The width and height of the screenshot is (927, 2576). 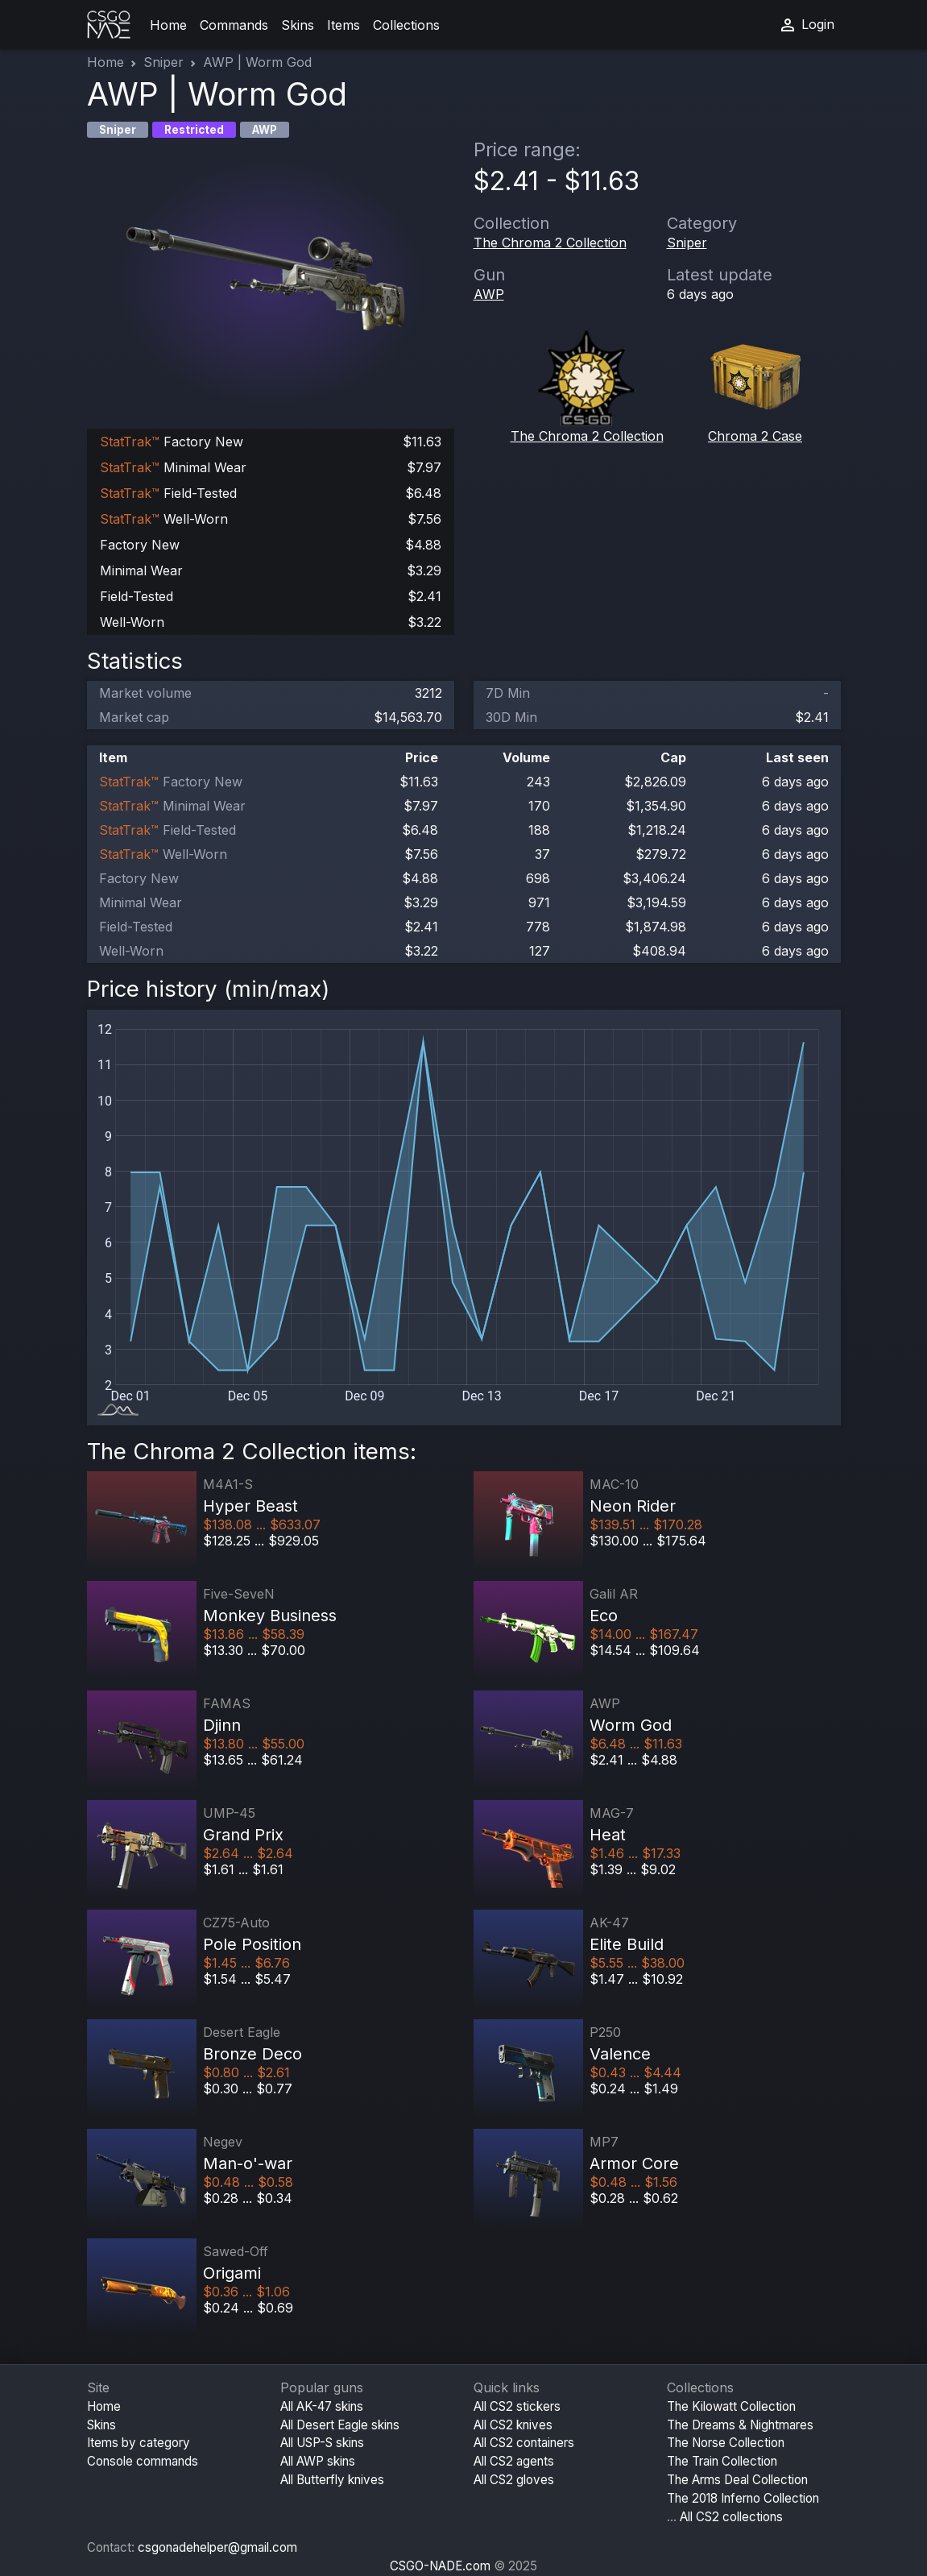 What do you see at coordinates (321, 2406) in the screenshot?
I see `All AK-47 skins` at bounding box center [321, 2406].